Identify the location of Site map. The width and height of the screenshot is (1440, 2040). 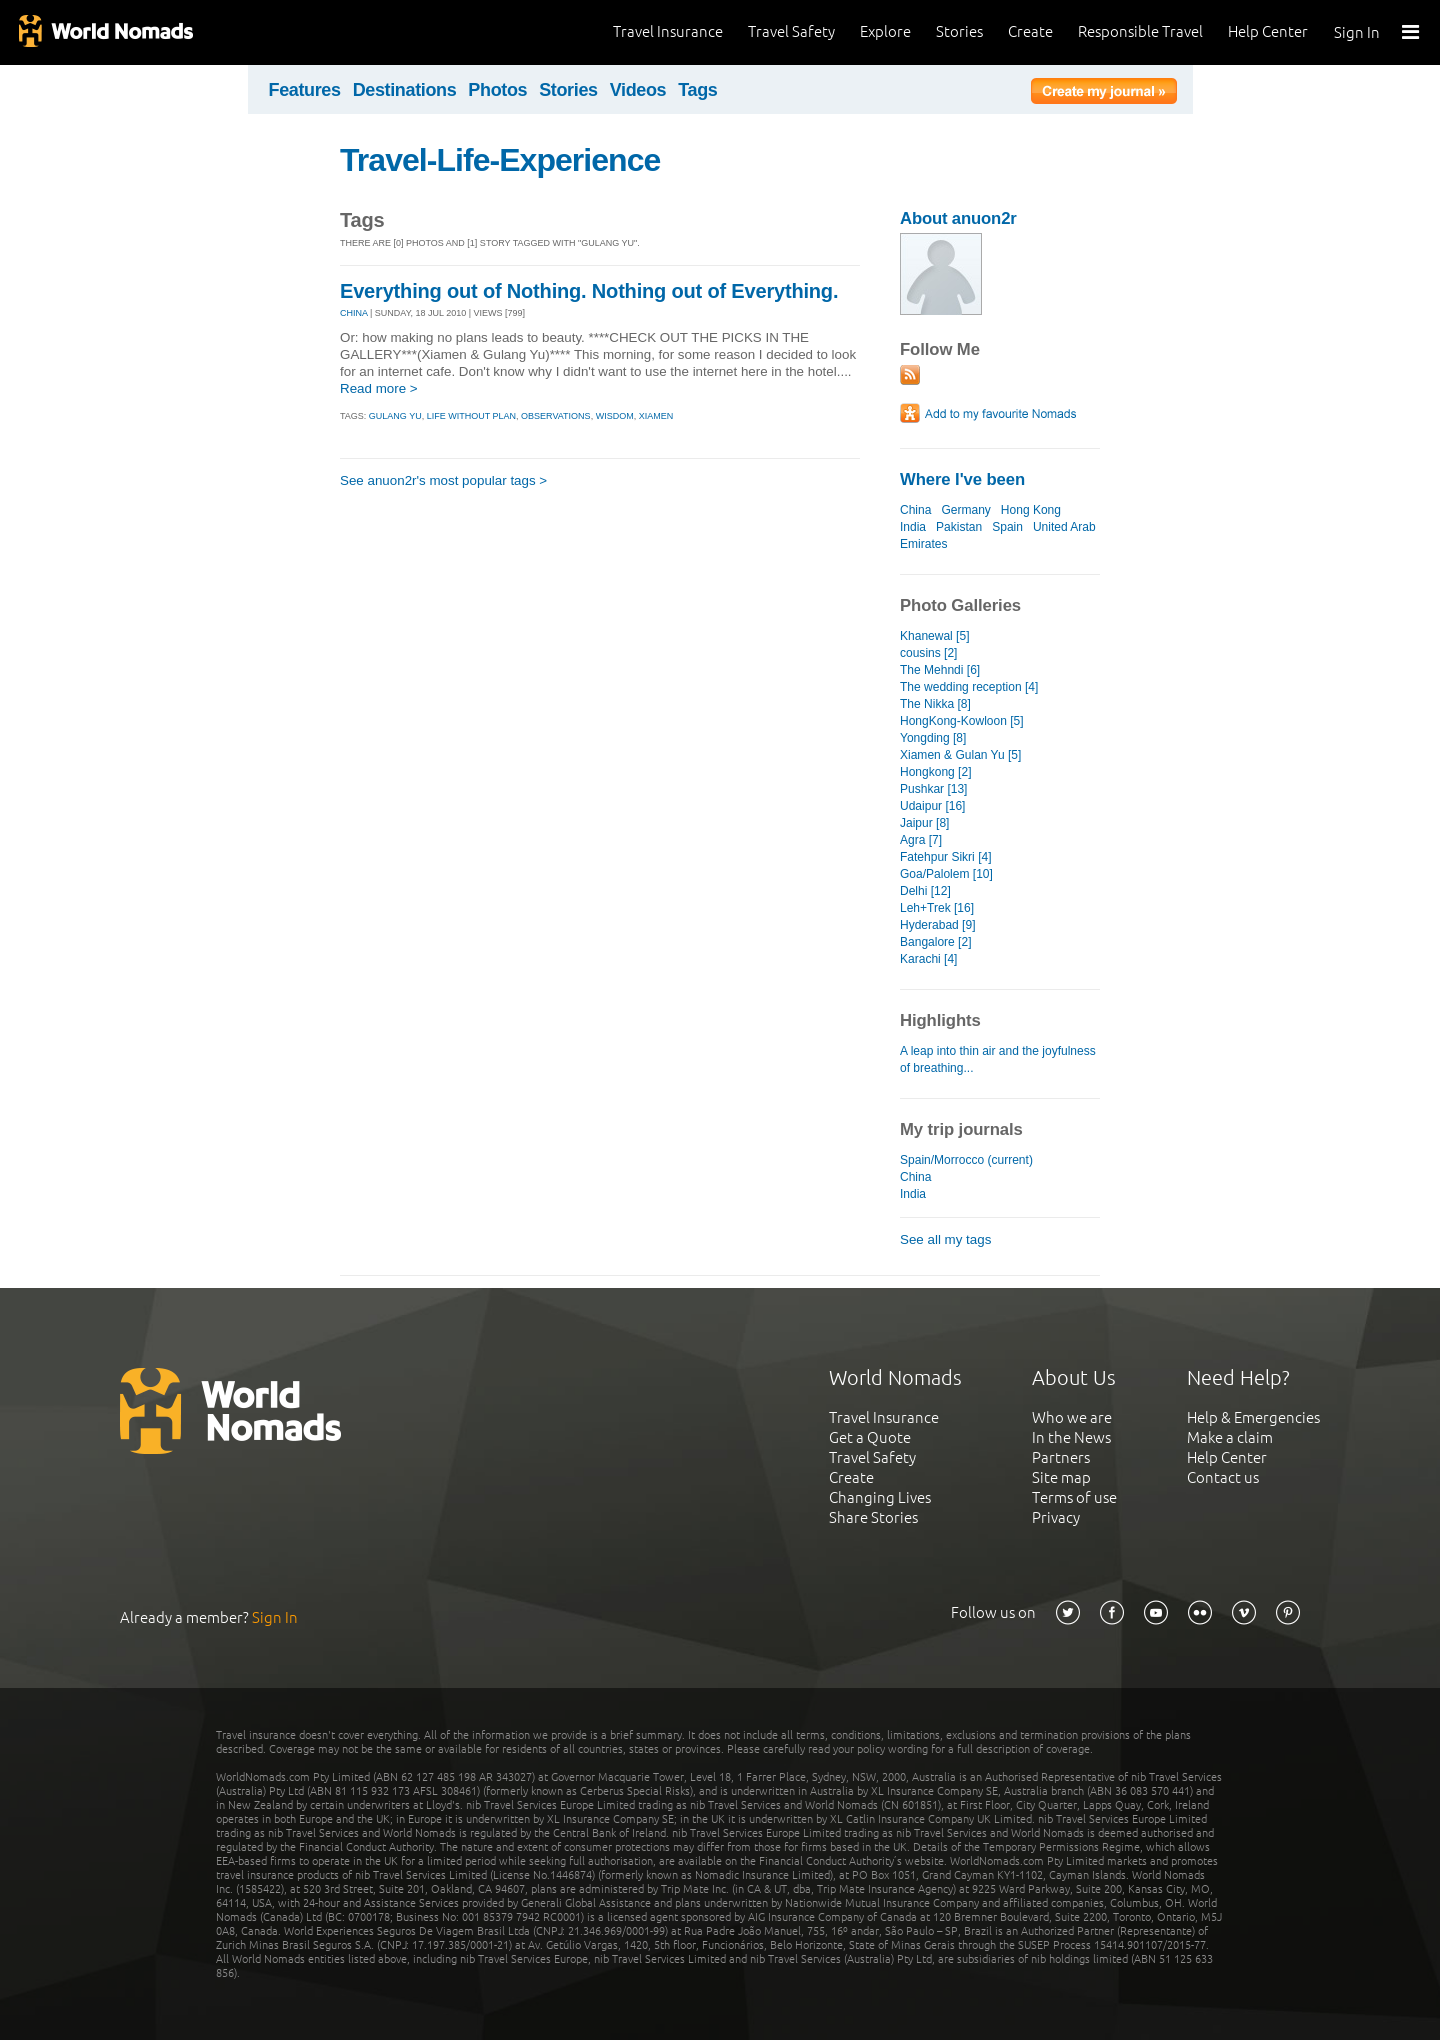
(1061, 1477).